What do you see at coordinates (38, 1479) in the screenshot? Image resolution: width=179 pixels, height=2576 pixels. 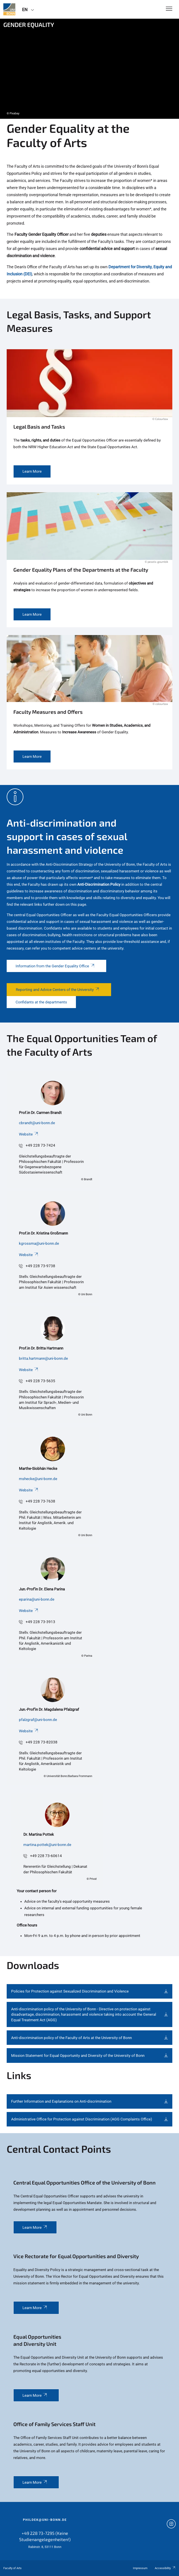 I see `mshecke@uni-bonn.de` at bounding box center [38, 1479].